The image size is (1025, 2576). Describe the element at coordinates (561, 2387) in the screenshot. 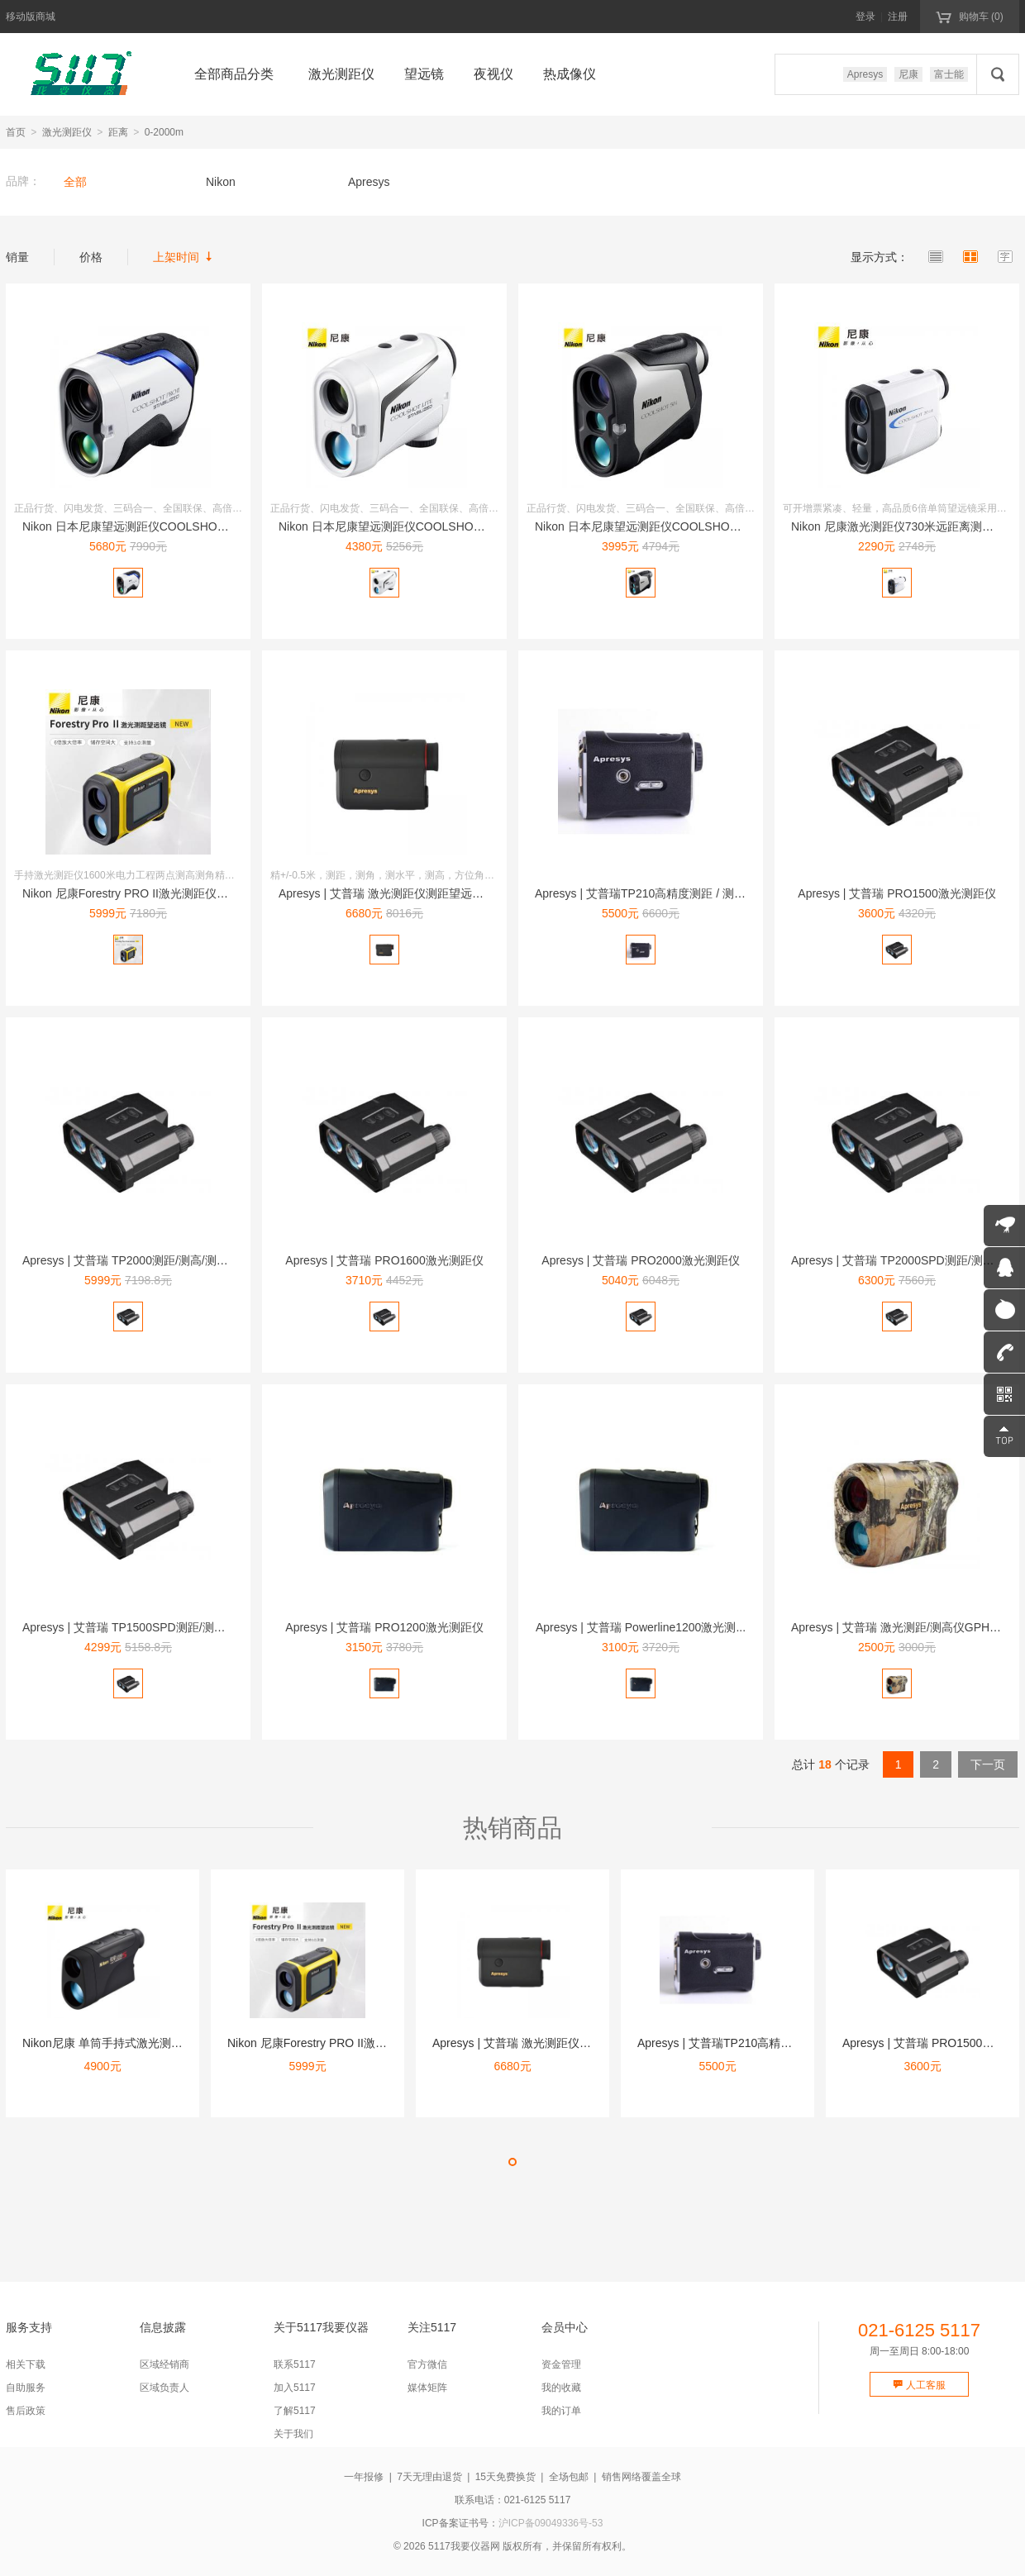

I see `我的收藏` at that location.